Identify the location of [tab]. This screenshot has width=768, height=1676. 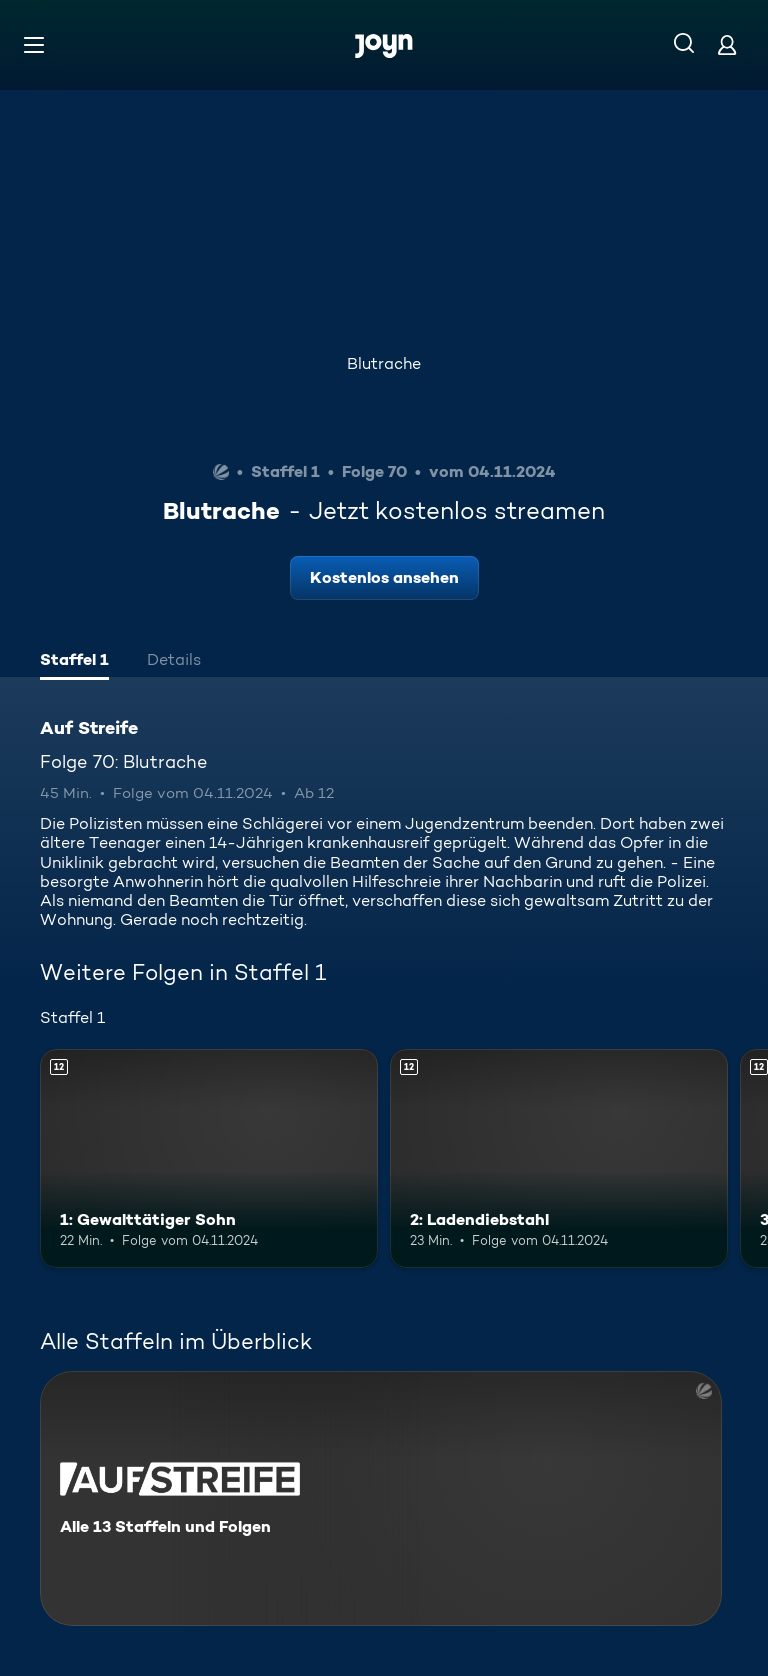
(74, 662).